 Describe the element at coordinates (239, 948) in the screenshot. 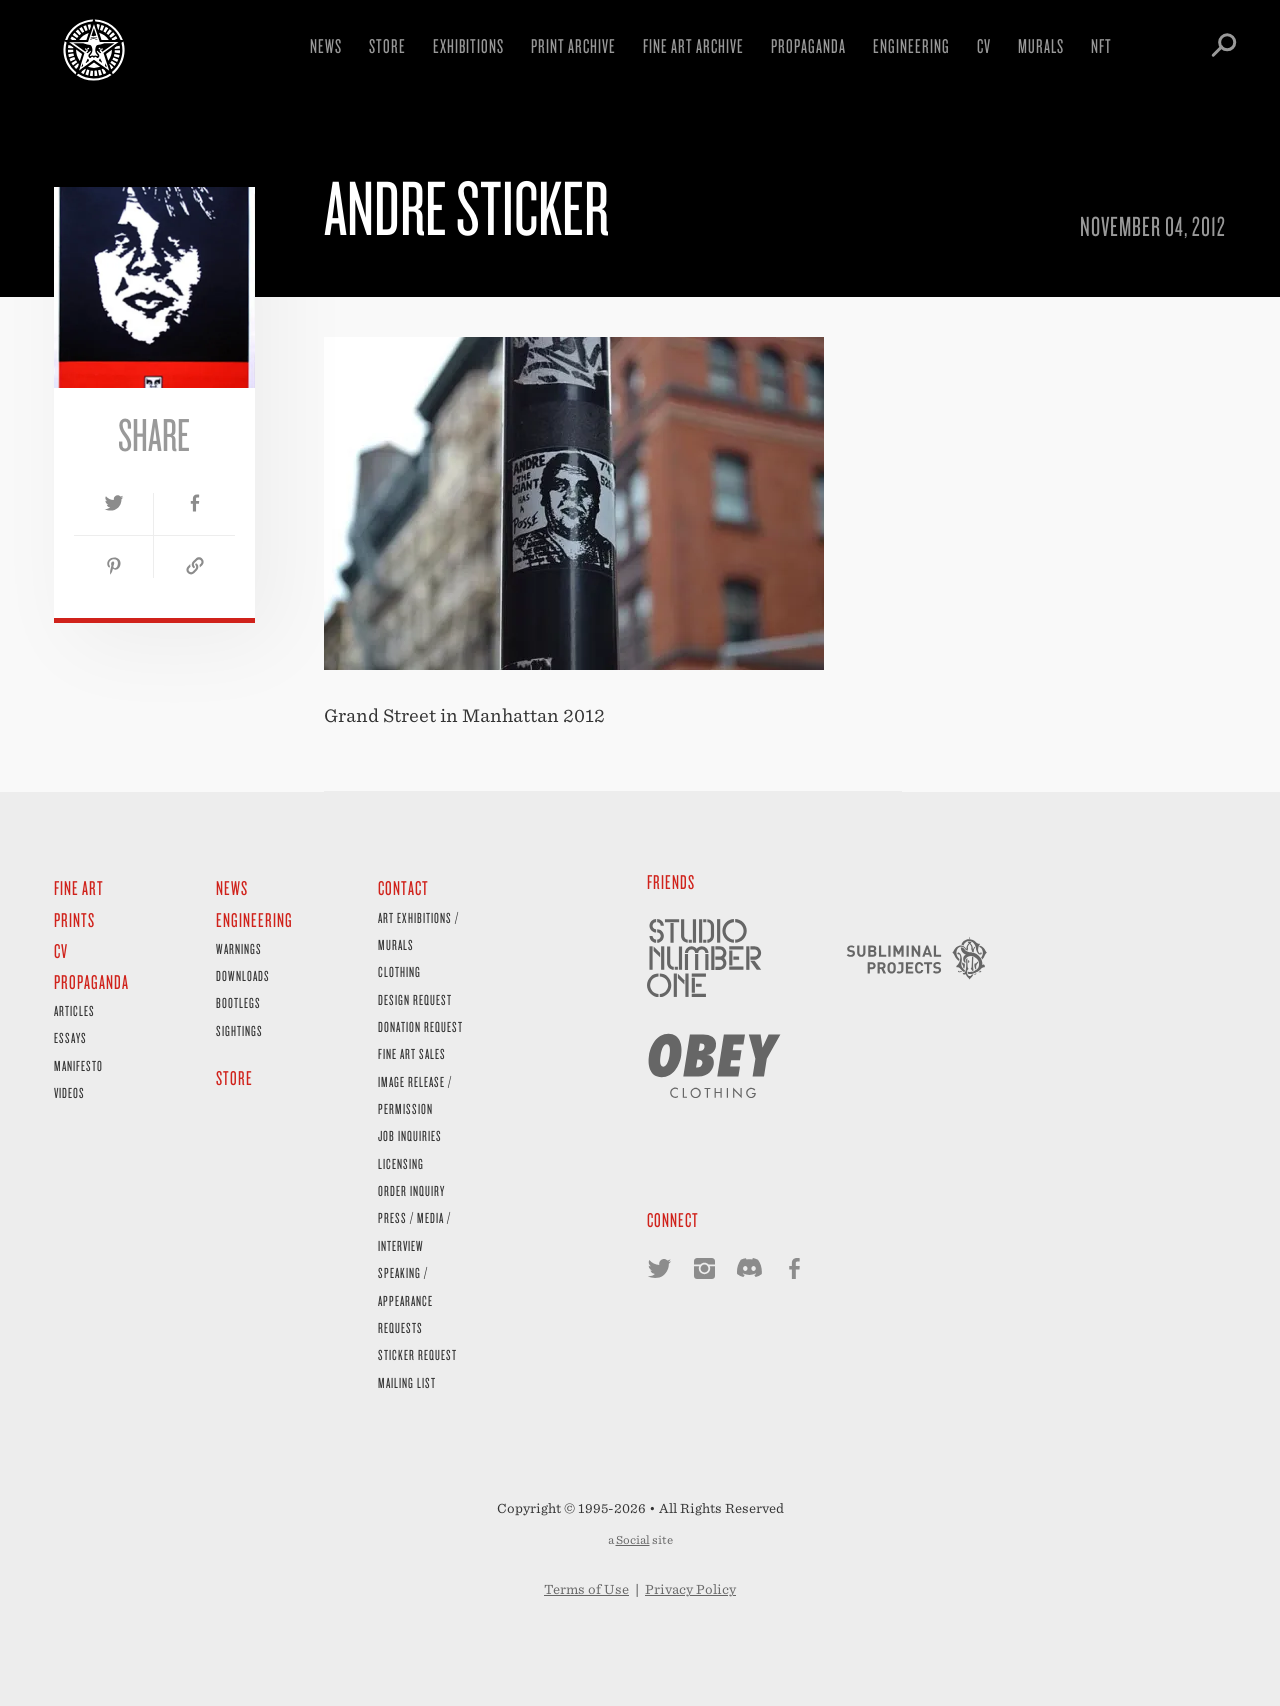

I see `Warnings` at that location.